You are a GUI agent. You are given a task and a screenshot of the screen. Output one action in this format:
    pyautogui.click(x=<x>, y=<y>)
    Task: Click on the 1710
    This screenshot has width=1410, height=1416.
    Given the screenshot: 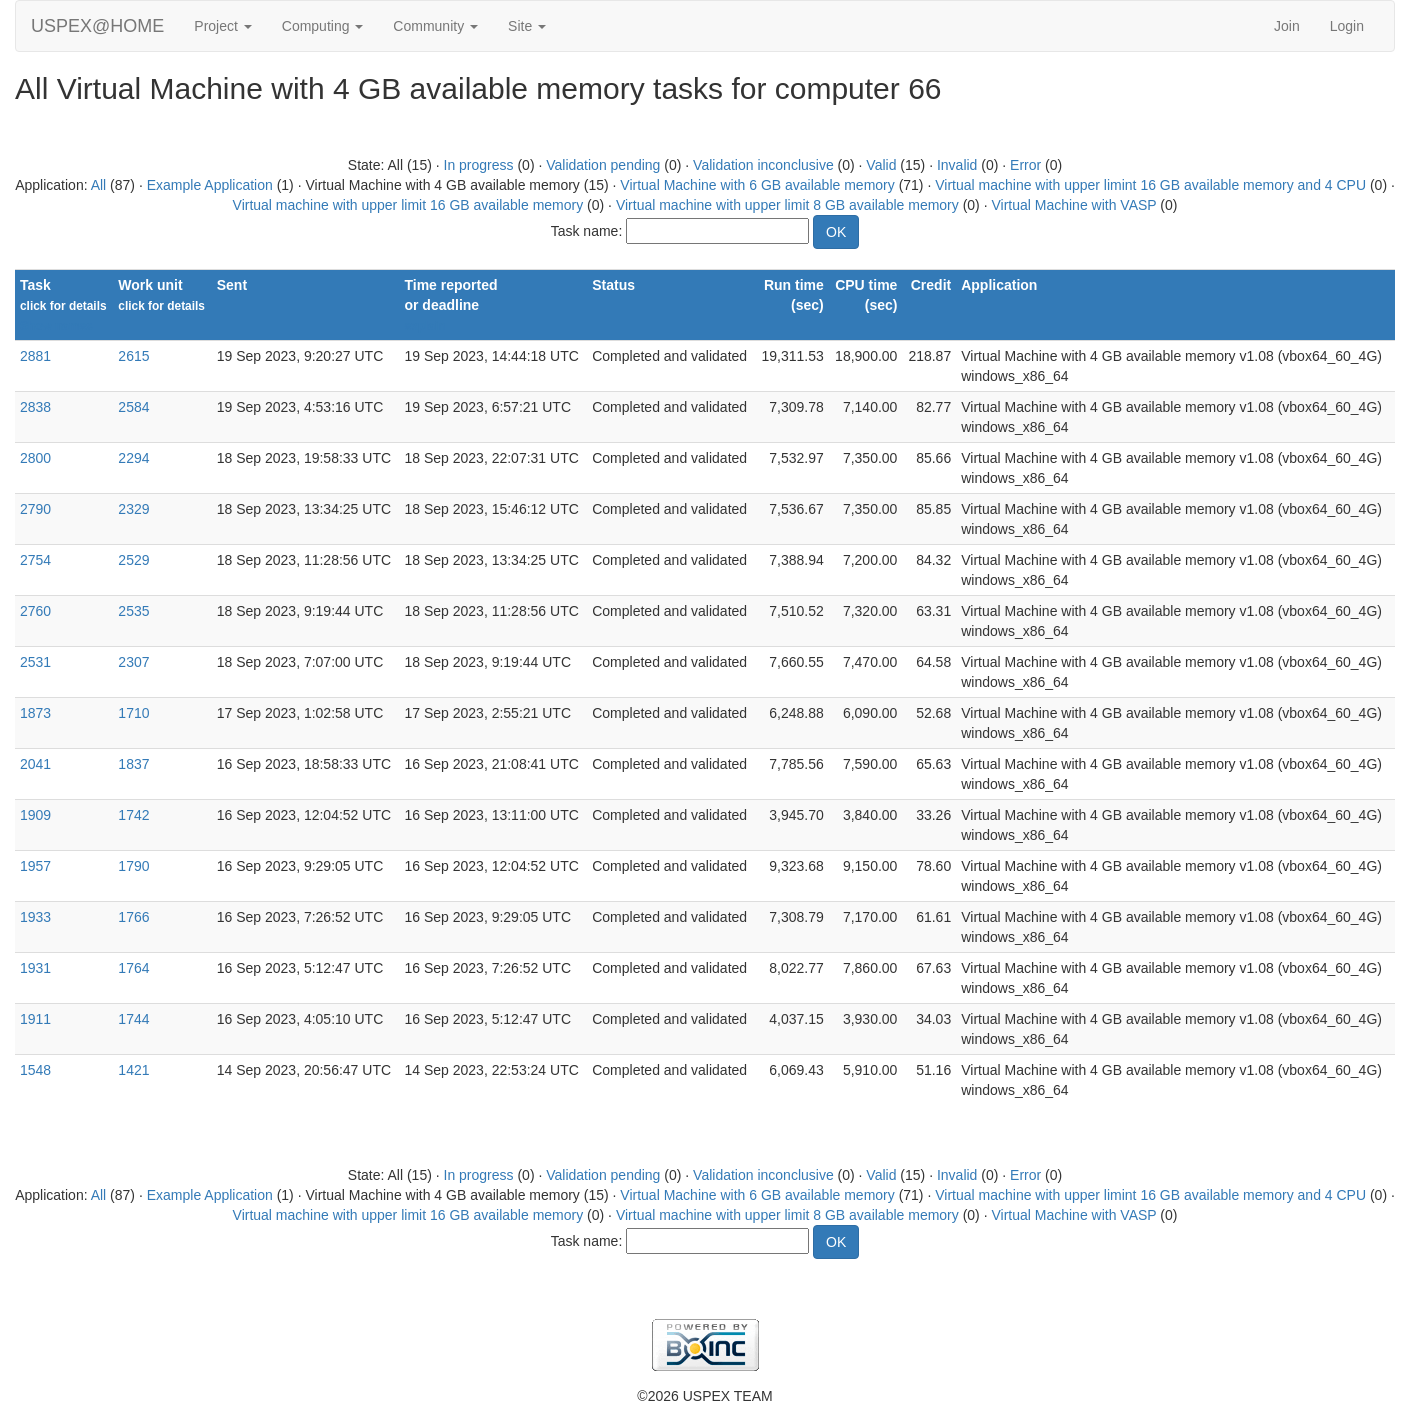 What is the action you would take?
    pyautogui.click(x=133, y=713)
    